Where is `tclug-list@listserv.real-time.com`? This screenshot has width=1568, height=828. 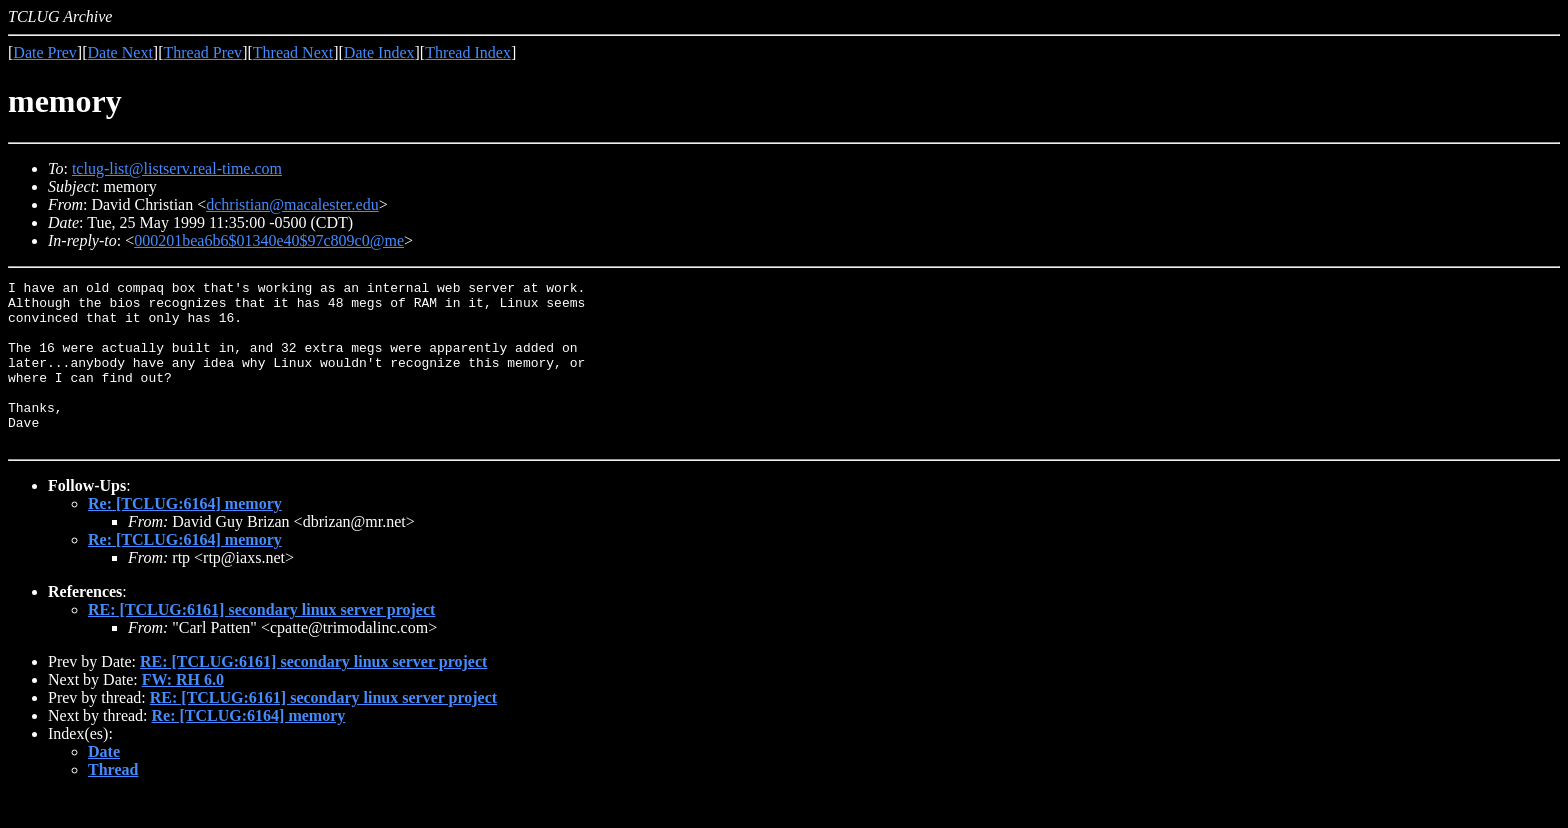 tclug-list@listserv.real-time.com is located at coordinates (177, 168).